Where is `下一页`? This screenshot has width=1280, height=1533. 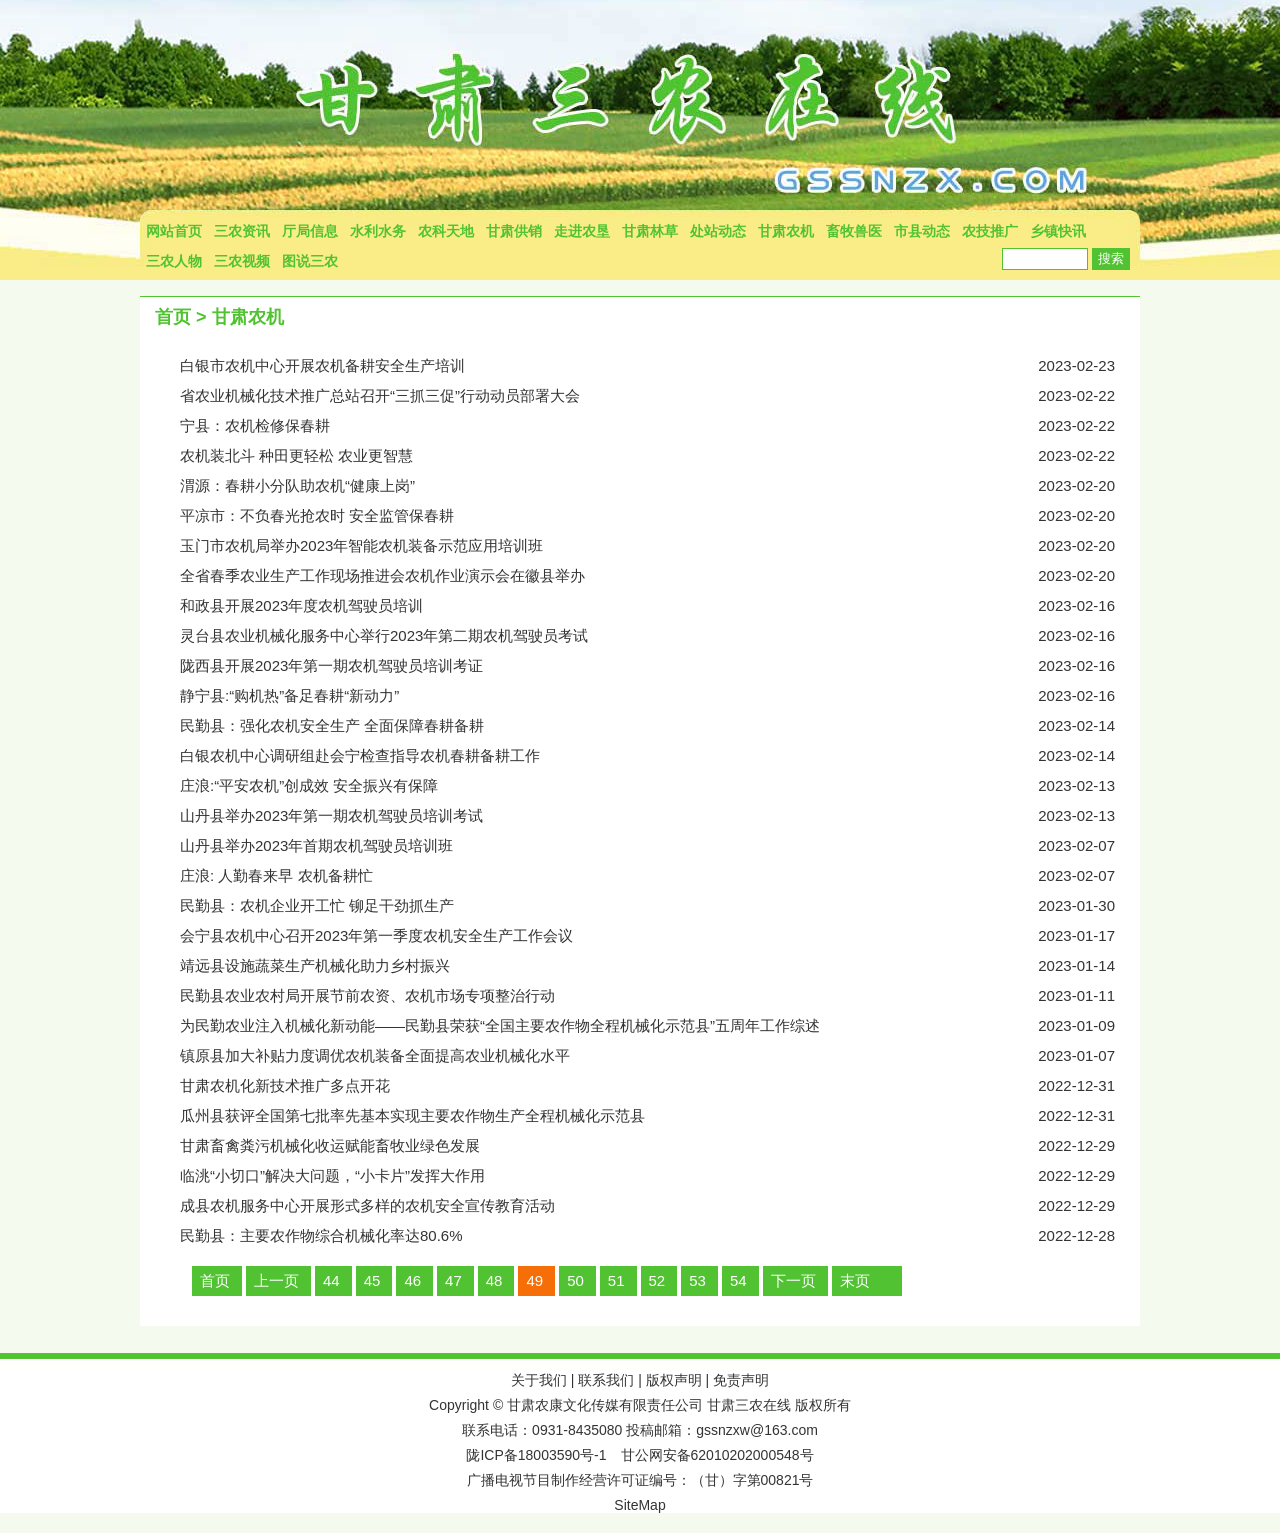
下一页 is located at coordinates (793, 1280).